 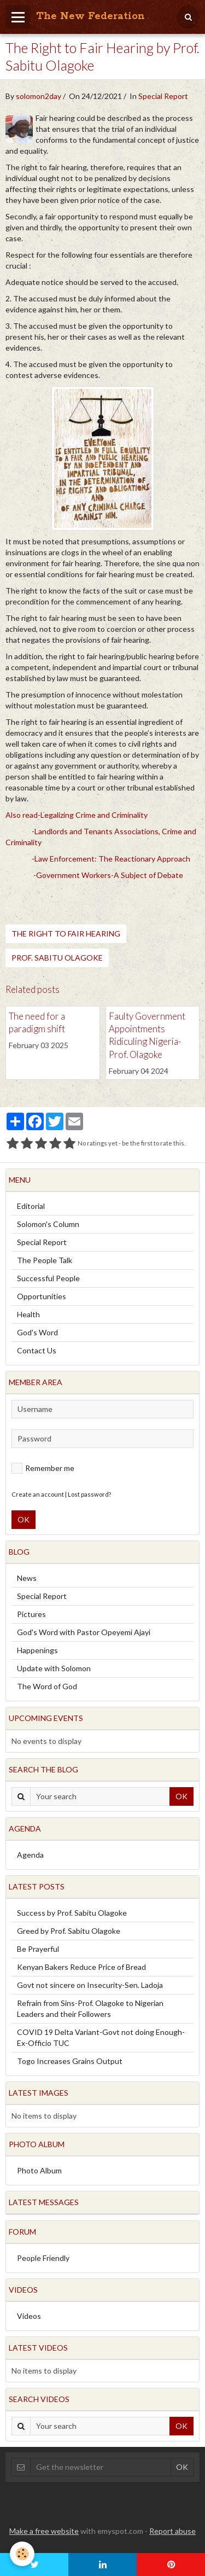 What do you see at coordinates (90, 2008) in the screenshot?
I see `Refrain from Sins-Prof. Olagoke to Nigerian Leaders and their Followers` at bounding box center [90, 2008].